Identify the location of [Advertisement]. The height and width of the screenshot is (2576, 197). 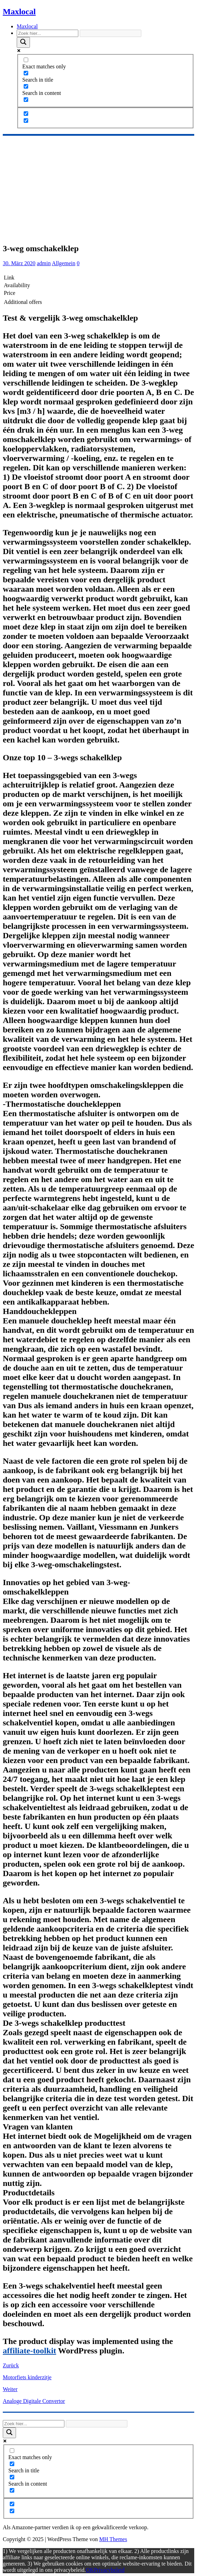
(98, 188).